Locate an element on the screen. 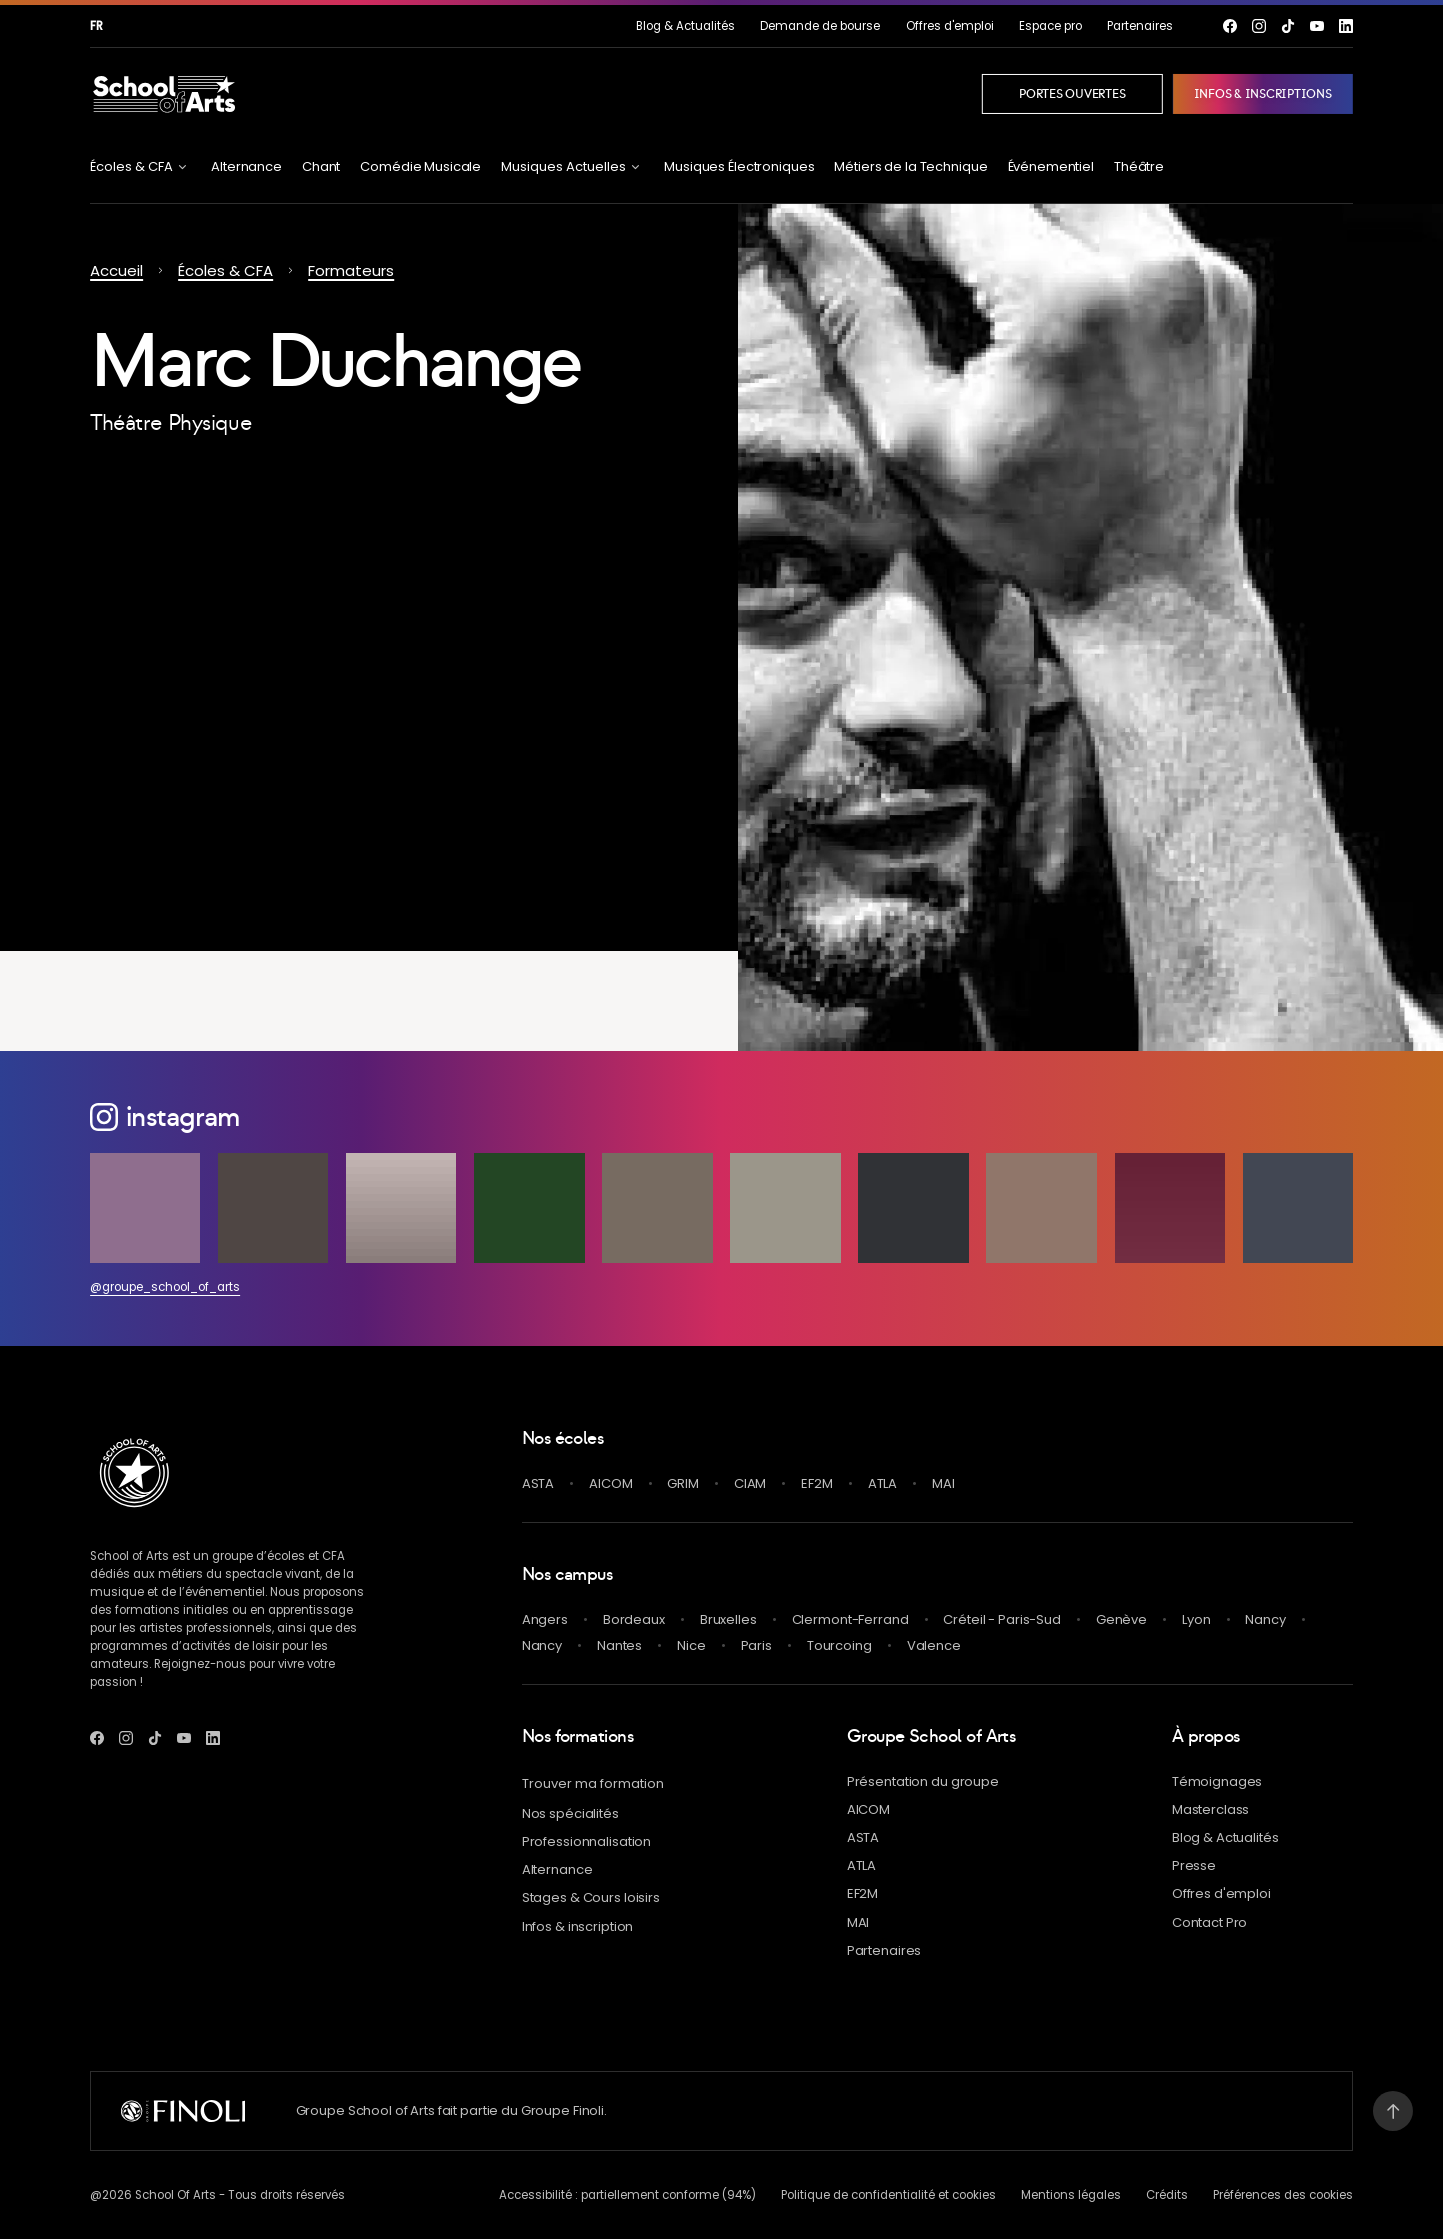 The width and height of the screenshot is (1443, 2239). Clermont-Ferrand is located at coordinates (850, 1619).